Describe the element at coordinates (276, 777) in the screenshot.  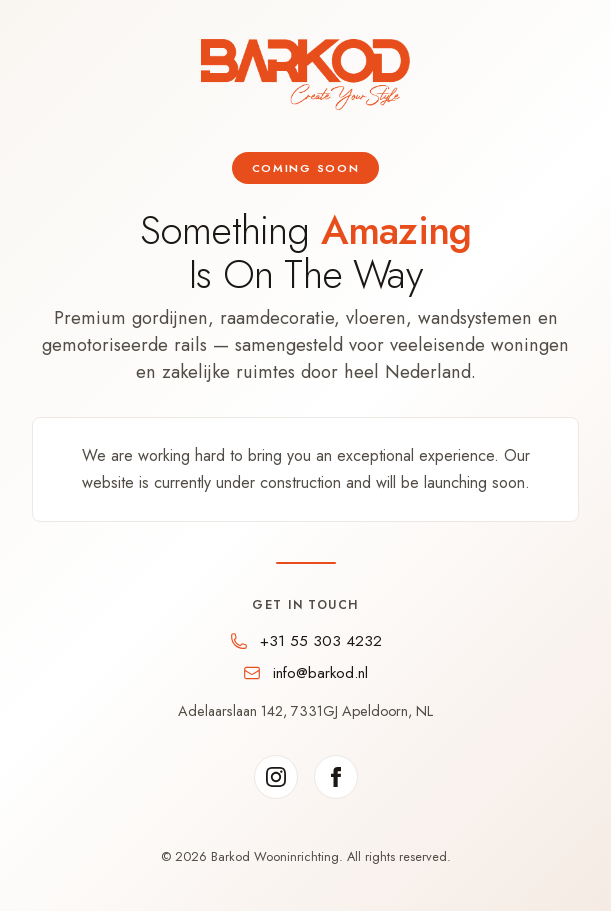
I see `[Instagram]` at that location.